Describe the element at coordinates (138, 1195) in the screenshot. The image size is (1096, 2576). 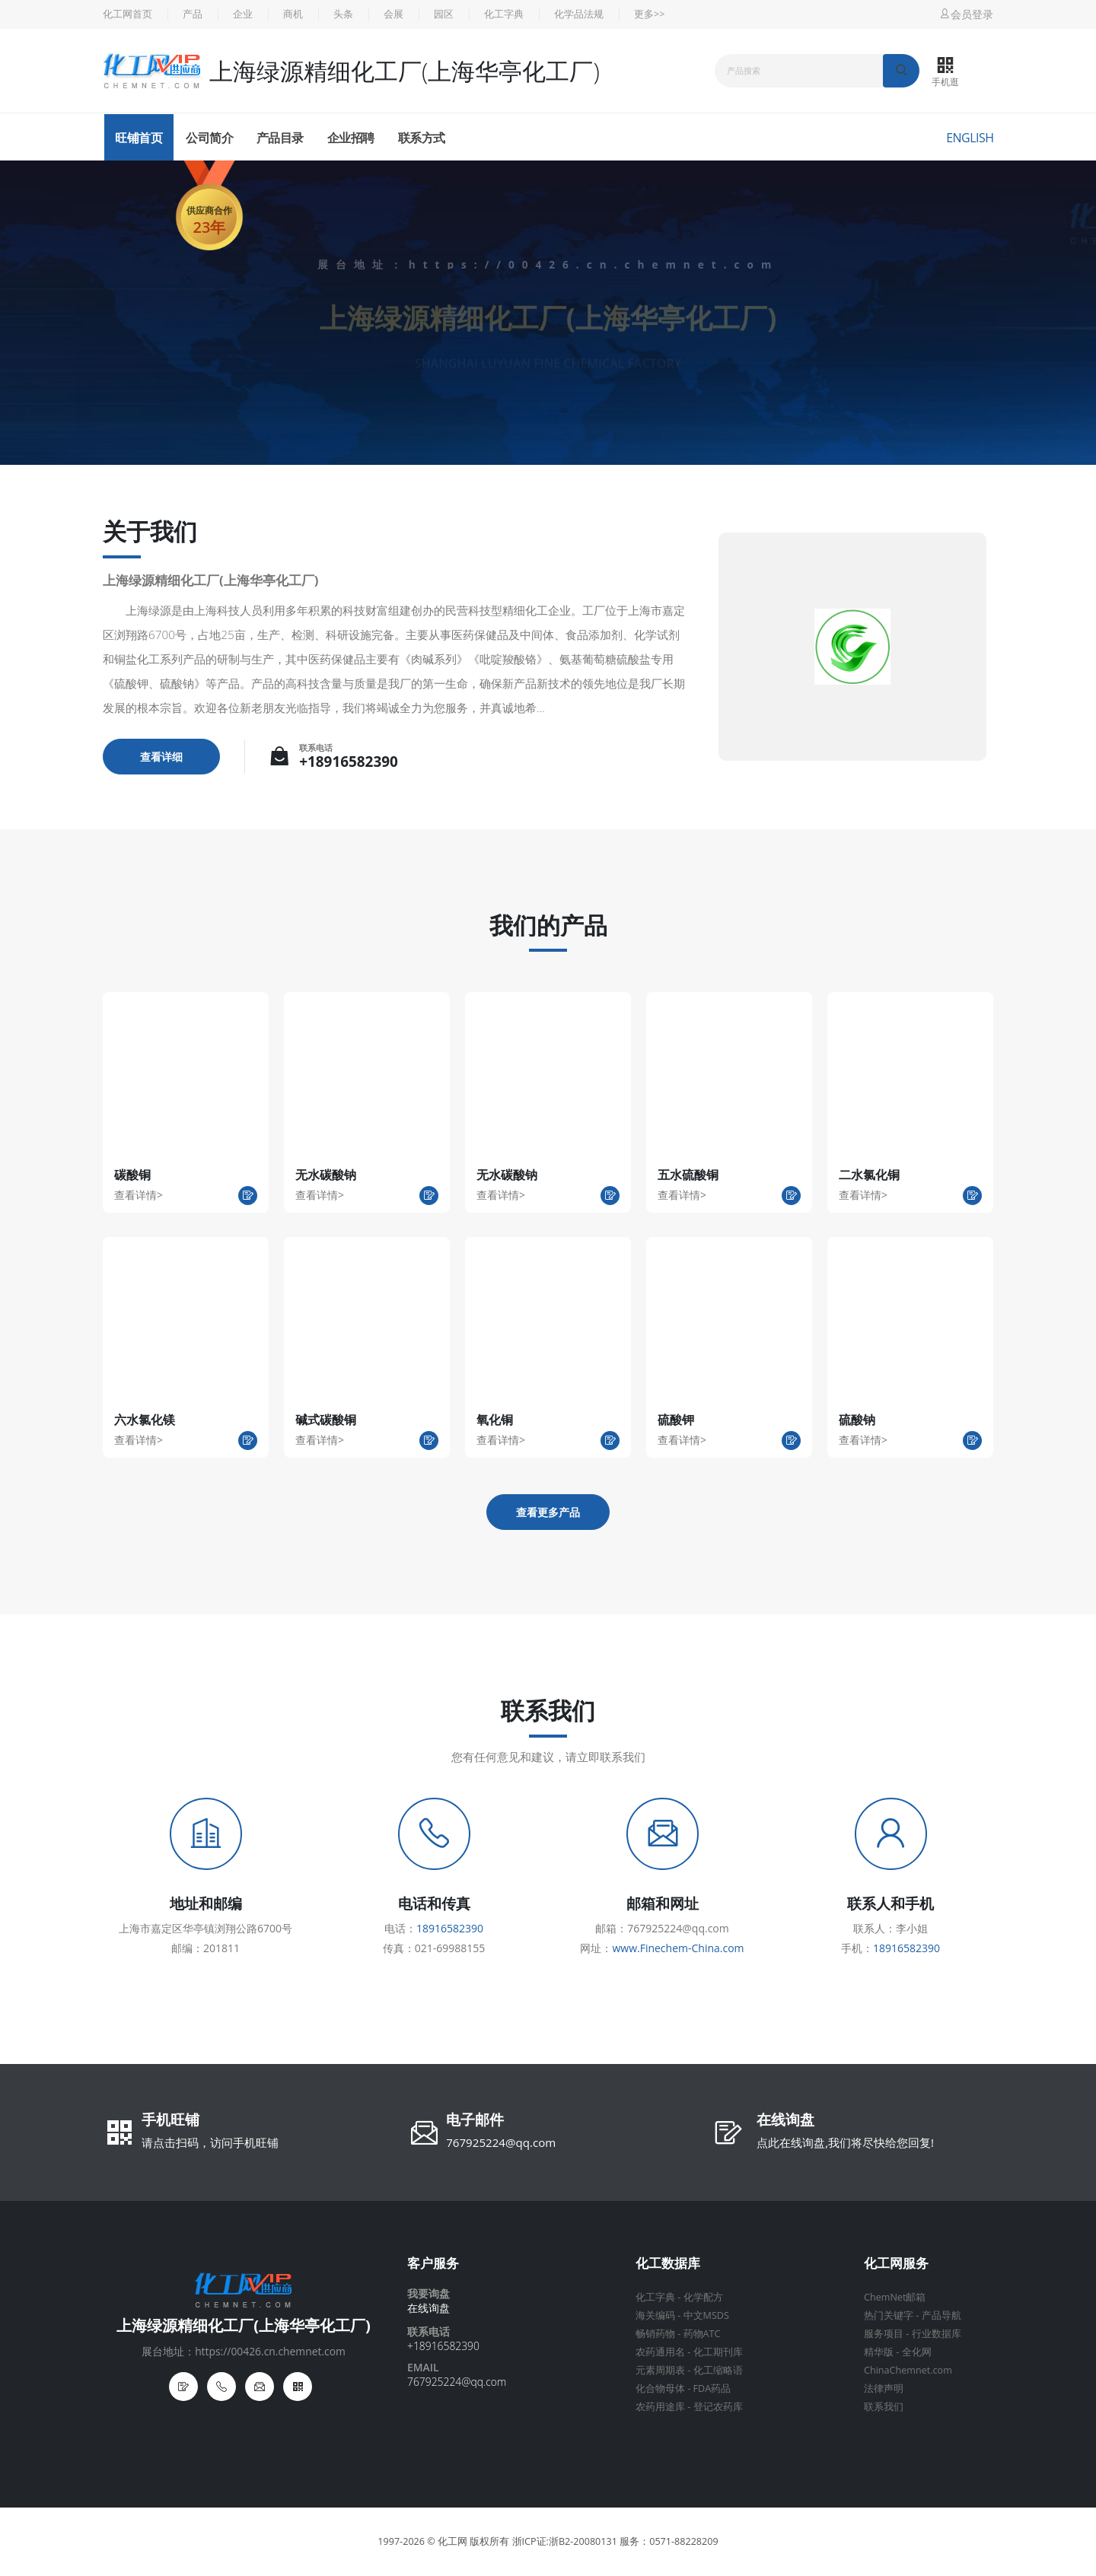
I see `查看详情>` at that location.